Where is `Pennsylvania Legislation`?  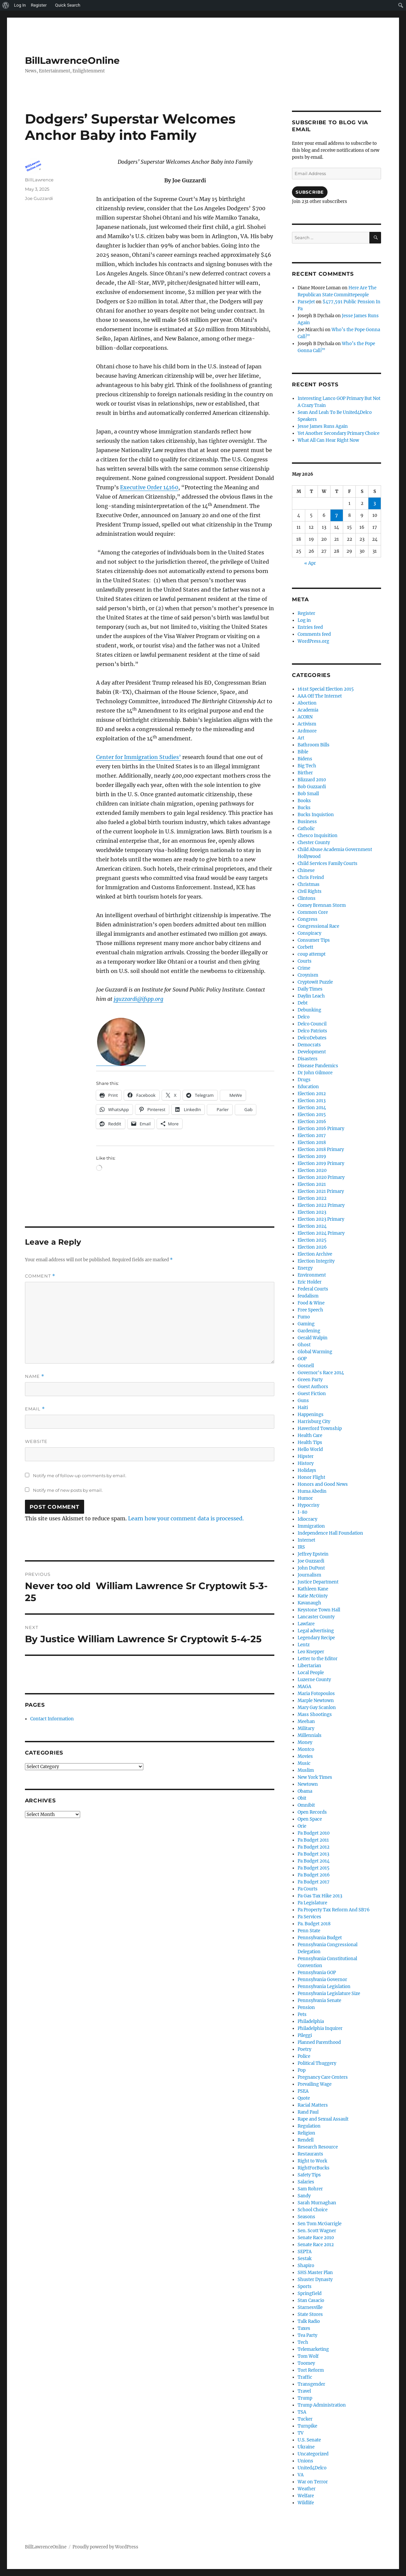
Pennsylvania Legislation is located at coordinates (324, 1986).